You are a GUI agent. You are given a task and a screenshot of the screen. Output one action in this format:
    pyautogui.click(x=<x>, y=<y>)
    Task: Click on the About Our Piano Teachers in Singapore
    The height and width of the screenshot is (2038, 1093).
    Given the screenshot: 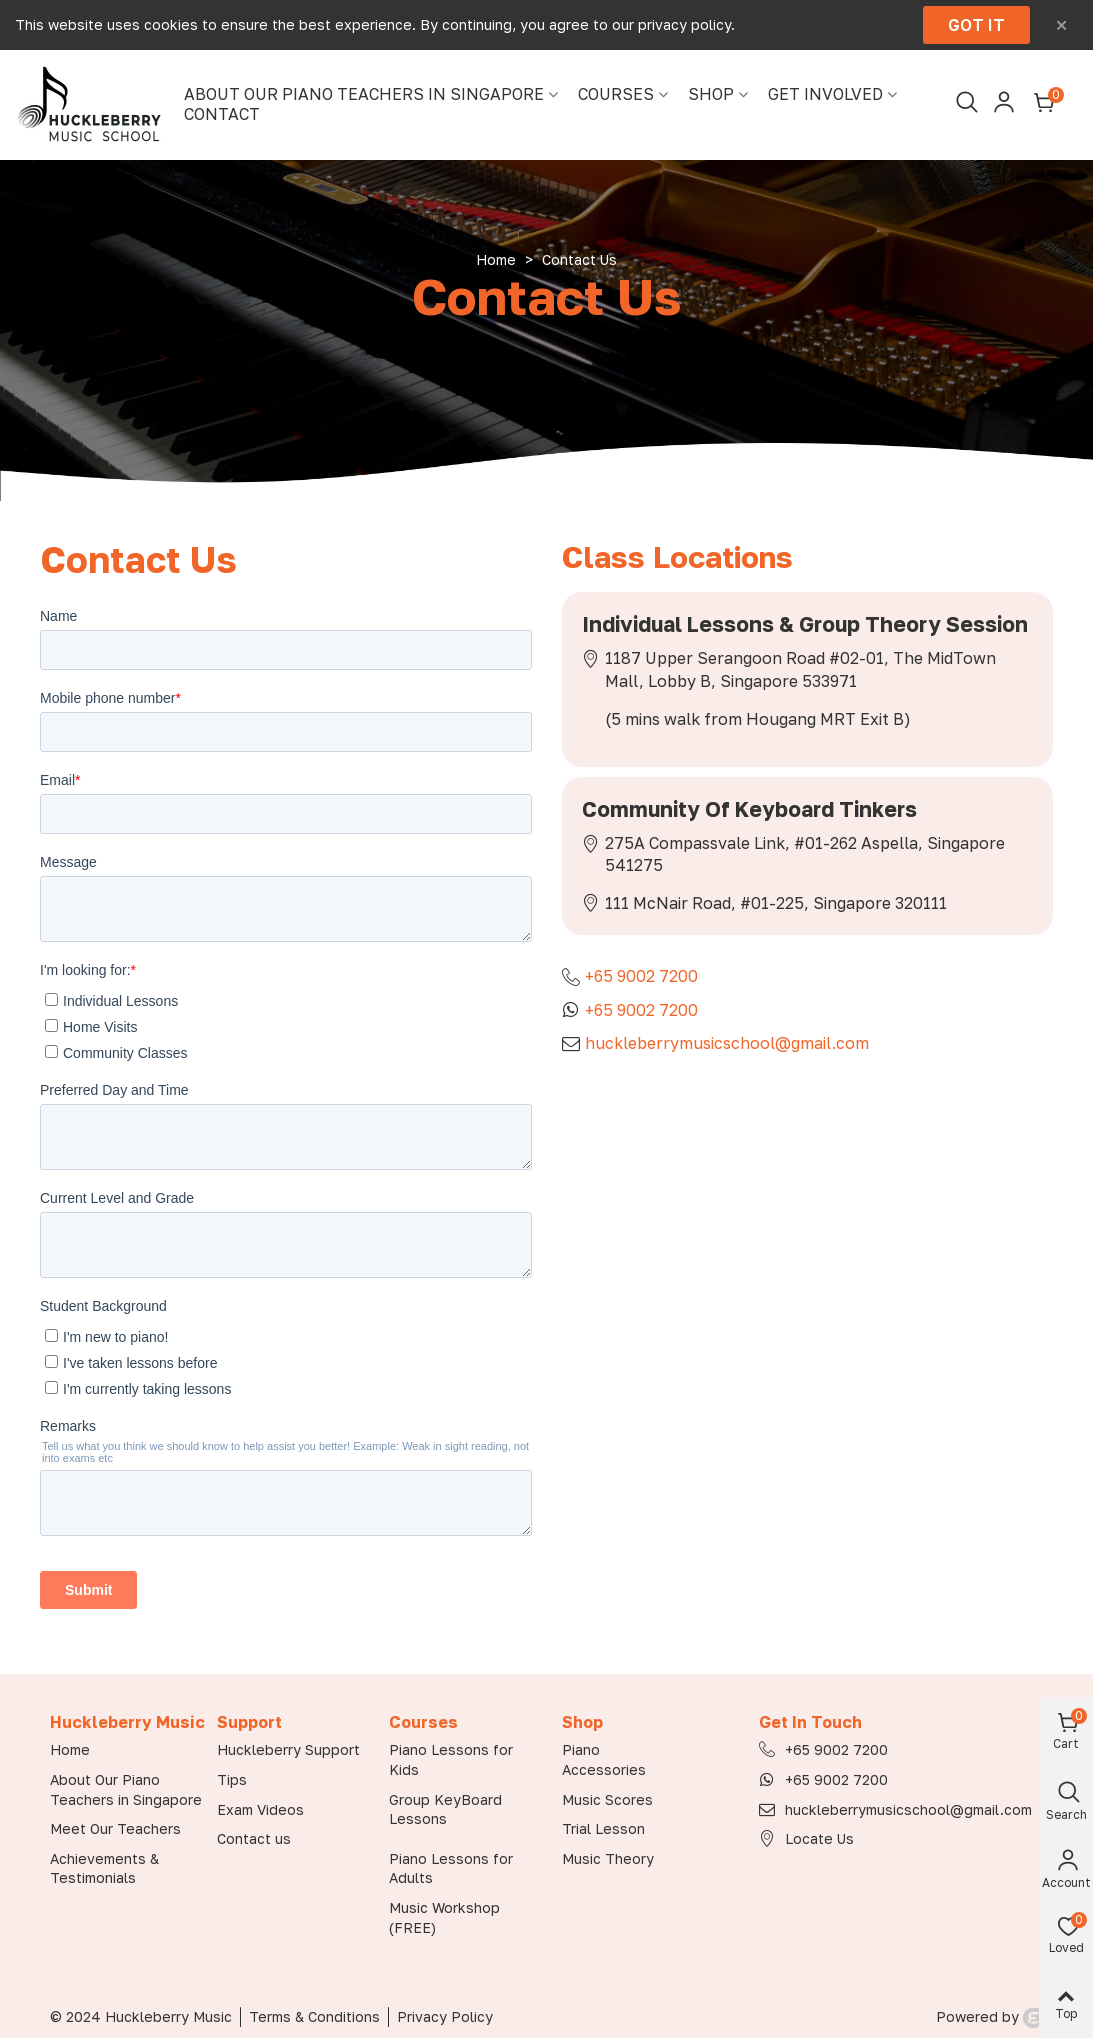 What is the action you would take?
    pyautogui.click(x=364, y=94)
    